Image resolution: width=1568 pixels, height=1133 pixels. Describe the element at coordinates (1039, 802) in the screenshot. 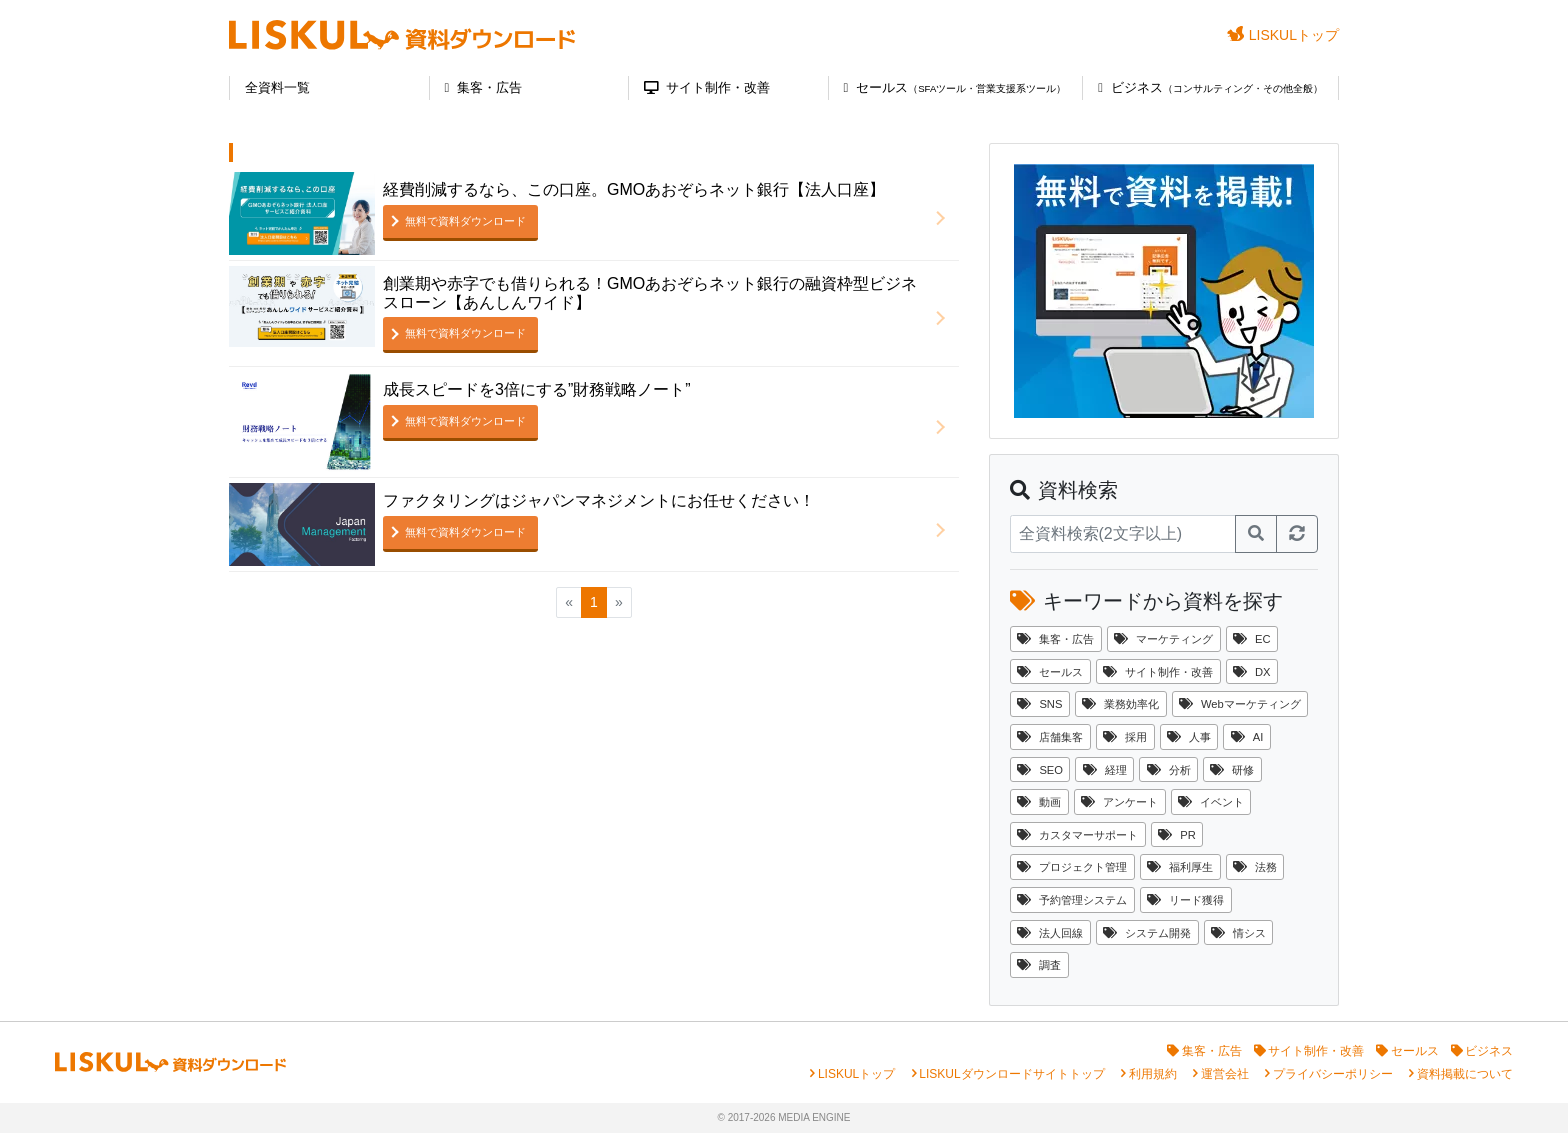

I see `動画` at that location.